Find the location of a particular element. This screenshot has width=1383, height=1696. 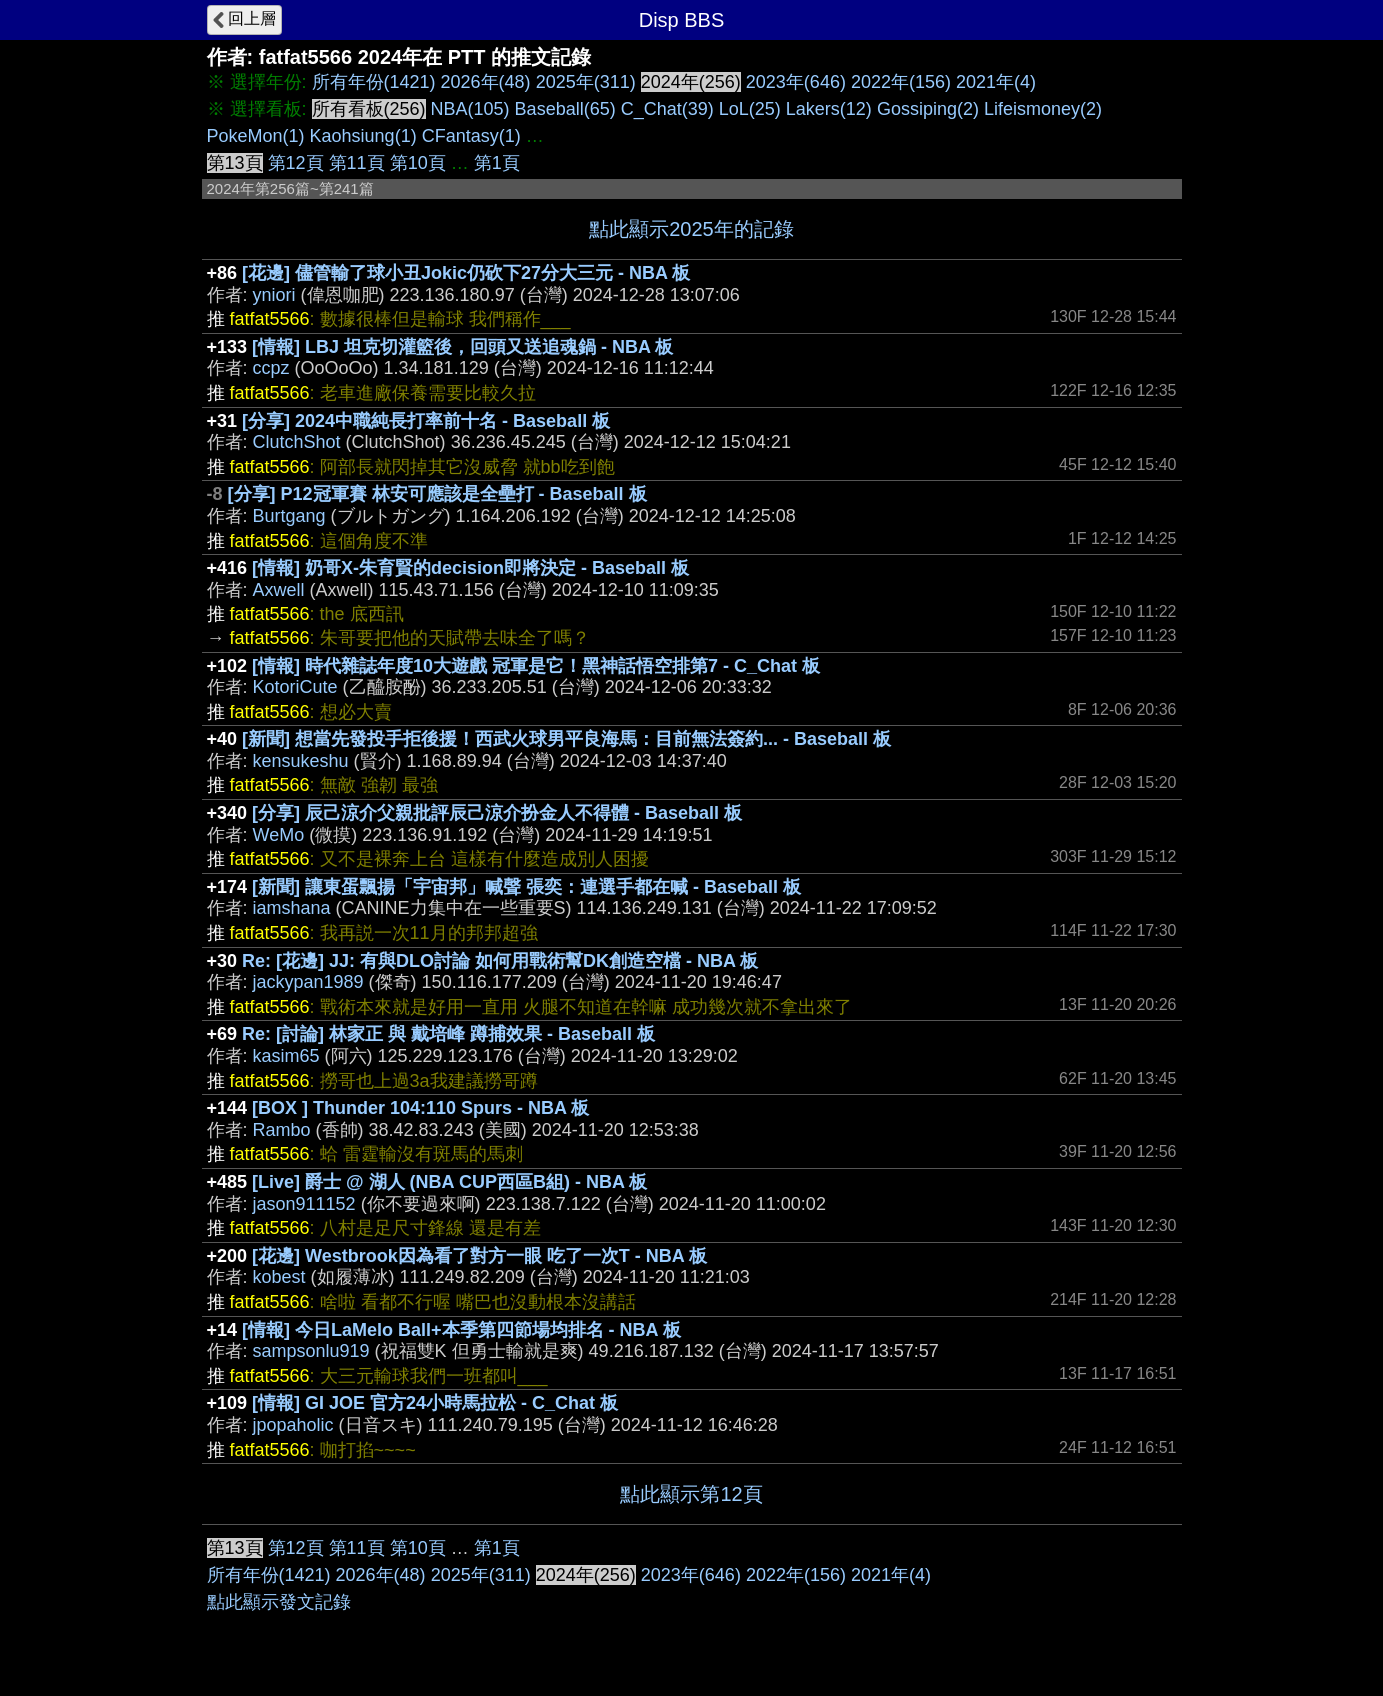

KotoriCute is located at coordinates (295, 687).